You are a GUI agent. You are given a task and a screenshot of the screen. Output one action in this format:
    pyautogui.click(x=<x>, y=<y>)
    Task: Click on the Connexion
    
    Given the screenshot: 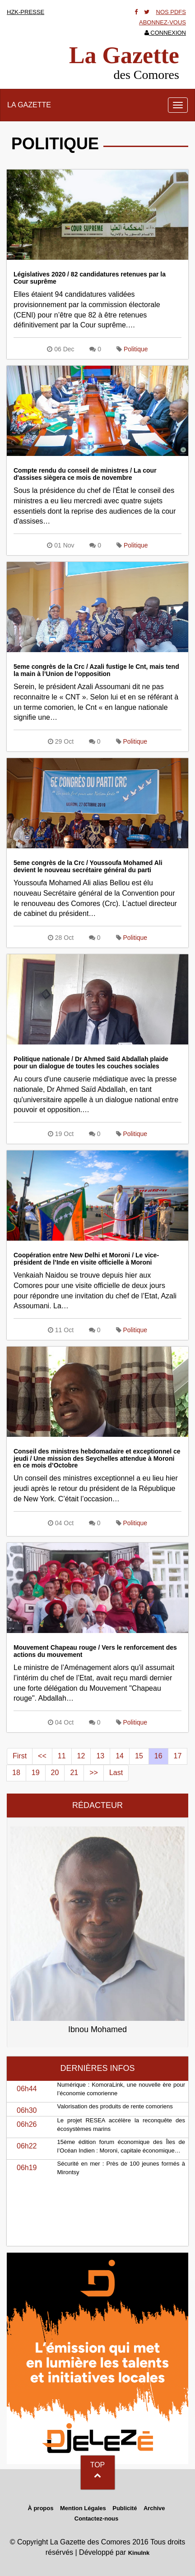 What is the action you would take?
    pyautogui.click(x=165, y=32)
    